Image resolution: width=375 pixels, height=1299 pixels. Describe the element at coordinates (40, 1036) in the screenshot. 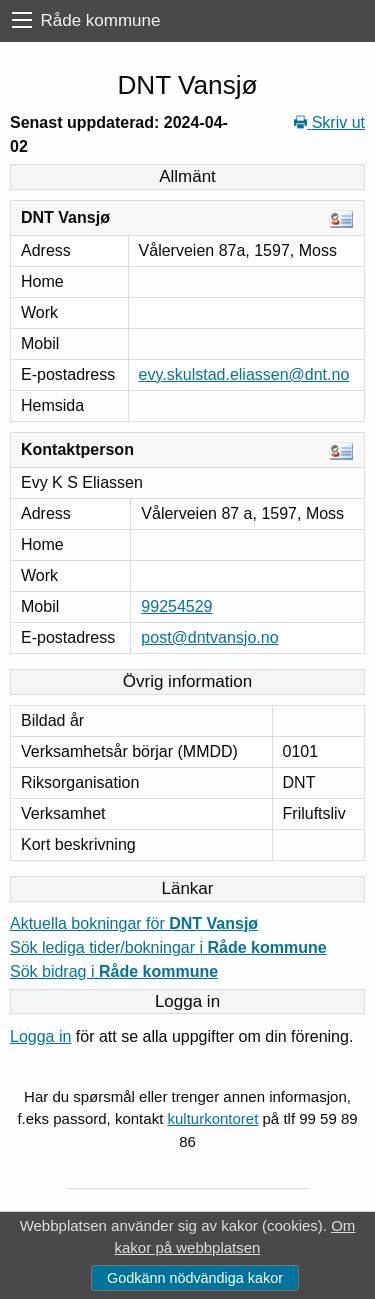

I see `Logga in` at that location.